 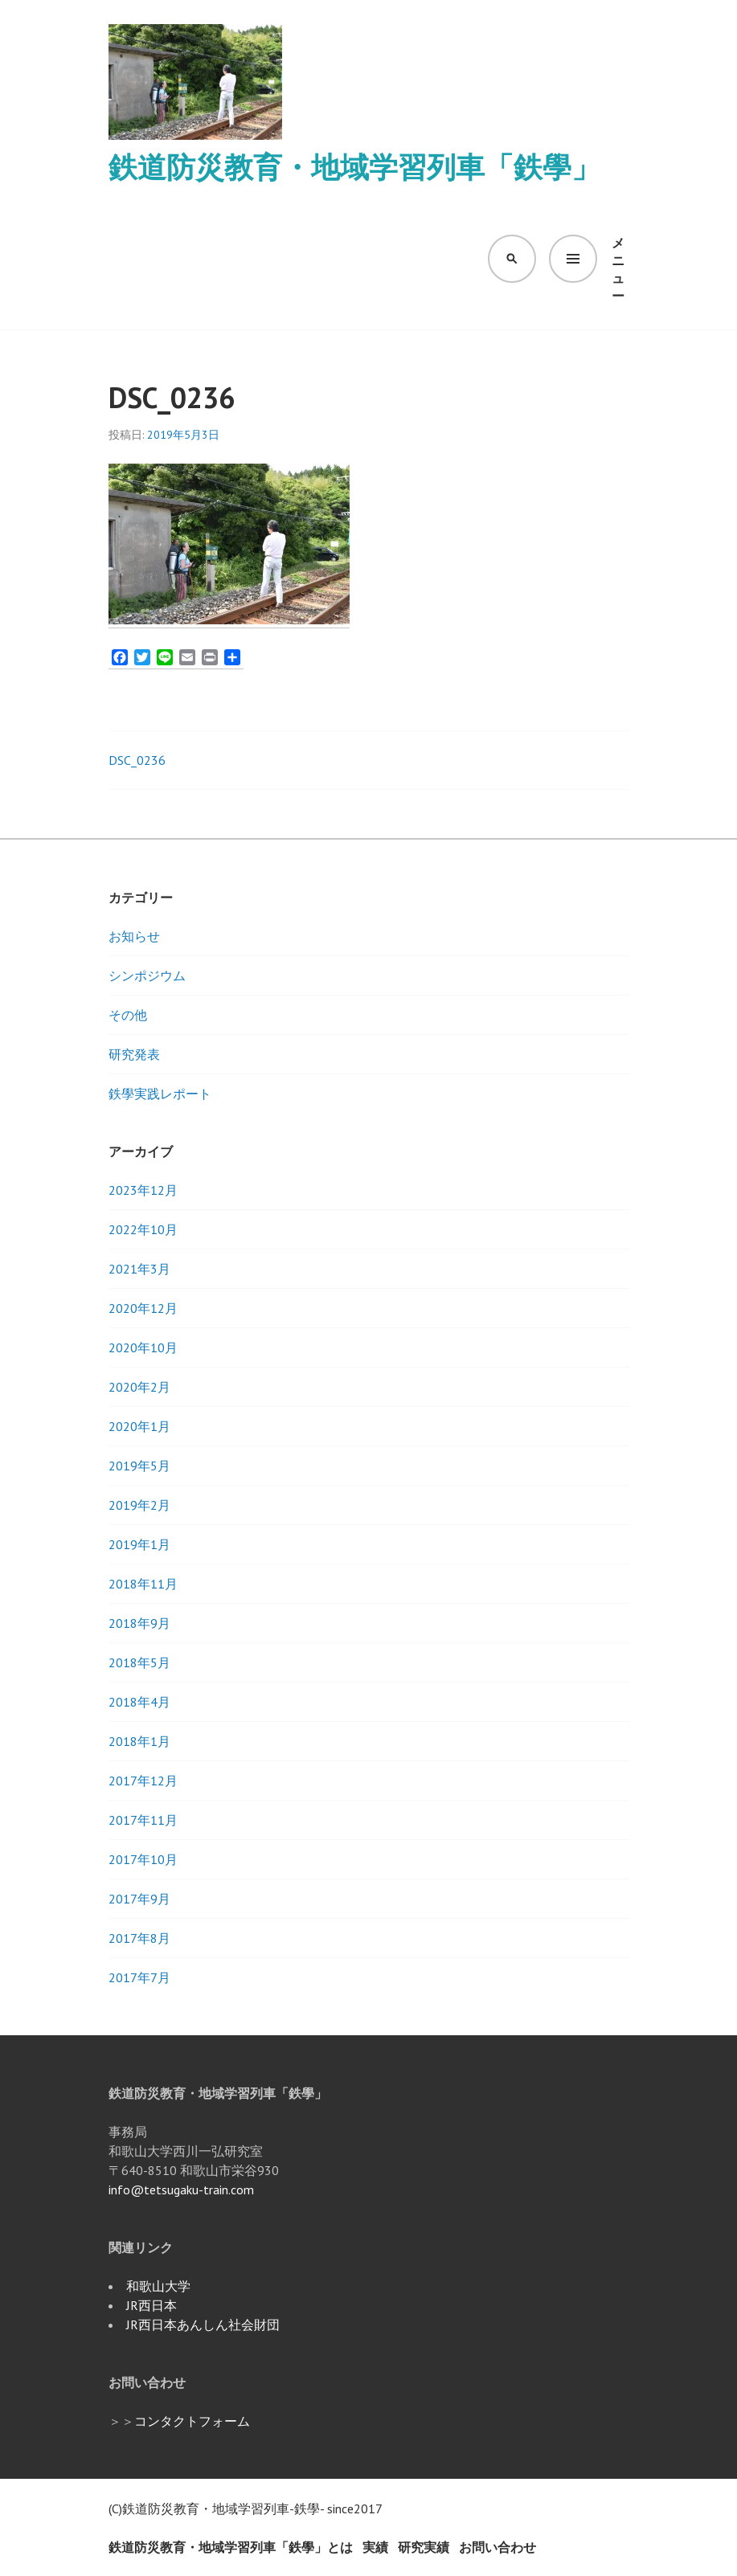 What do you see at coordinates (139, 1544) in the screenshot?
I see `2019年1月` at bounding box center [139, 1544].